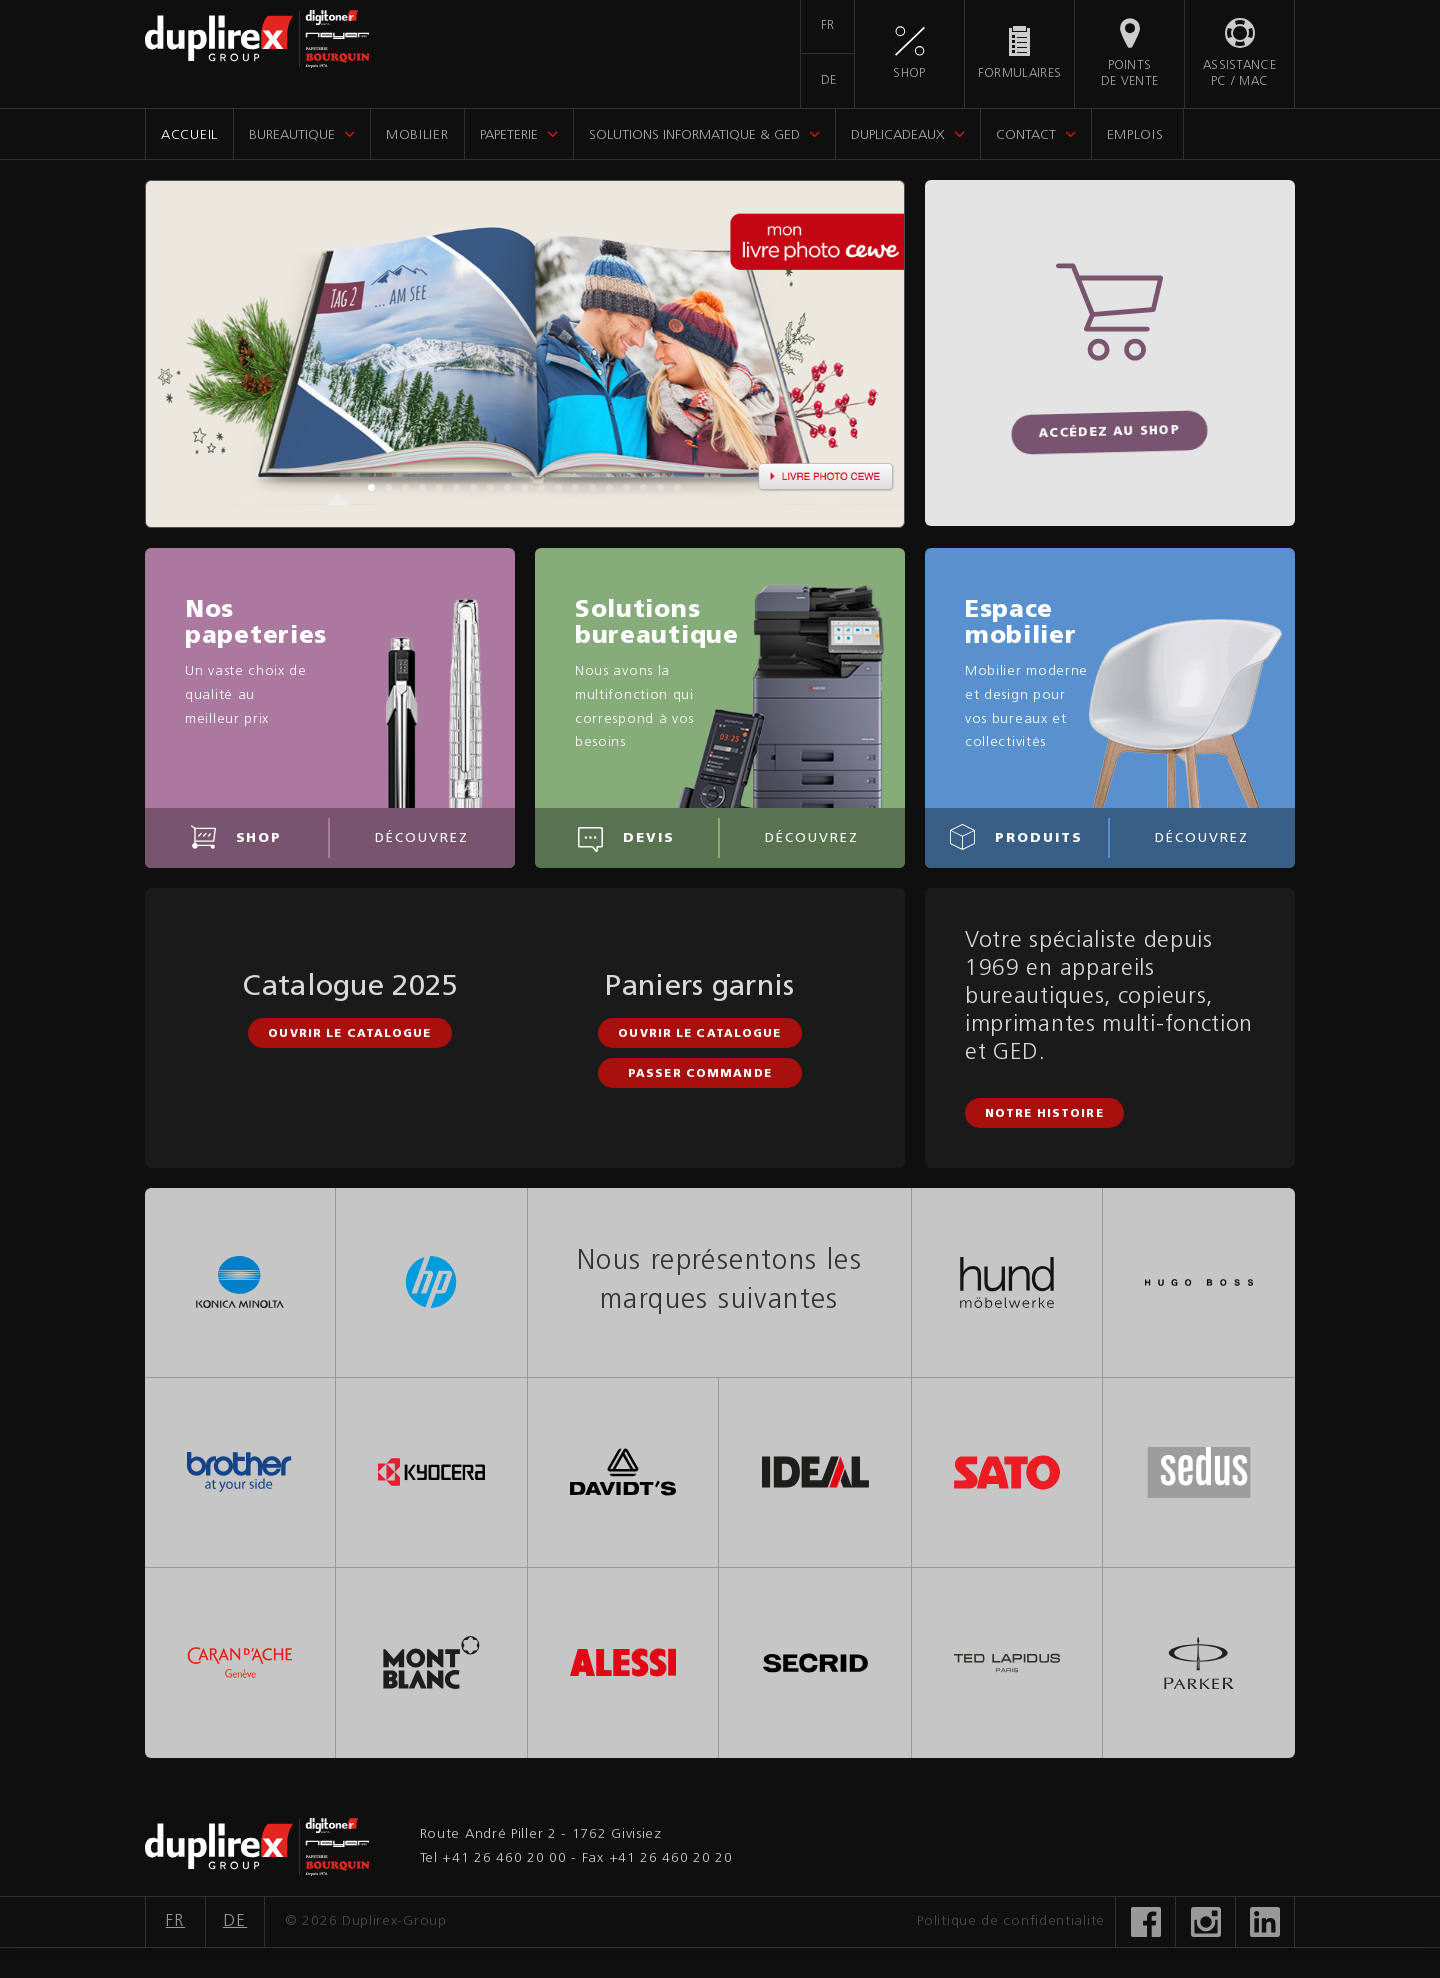 The height and width of the screenshot is (1978, 1440). I want to click on 16, so click(626, 487).